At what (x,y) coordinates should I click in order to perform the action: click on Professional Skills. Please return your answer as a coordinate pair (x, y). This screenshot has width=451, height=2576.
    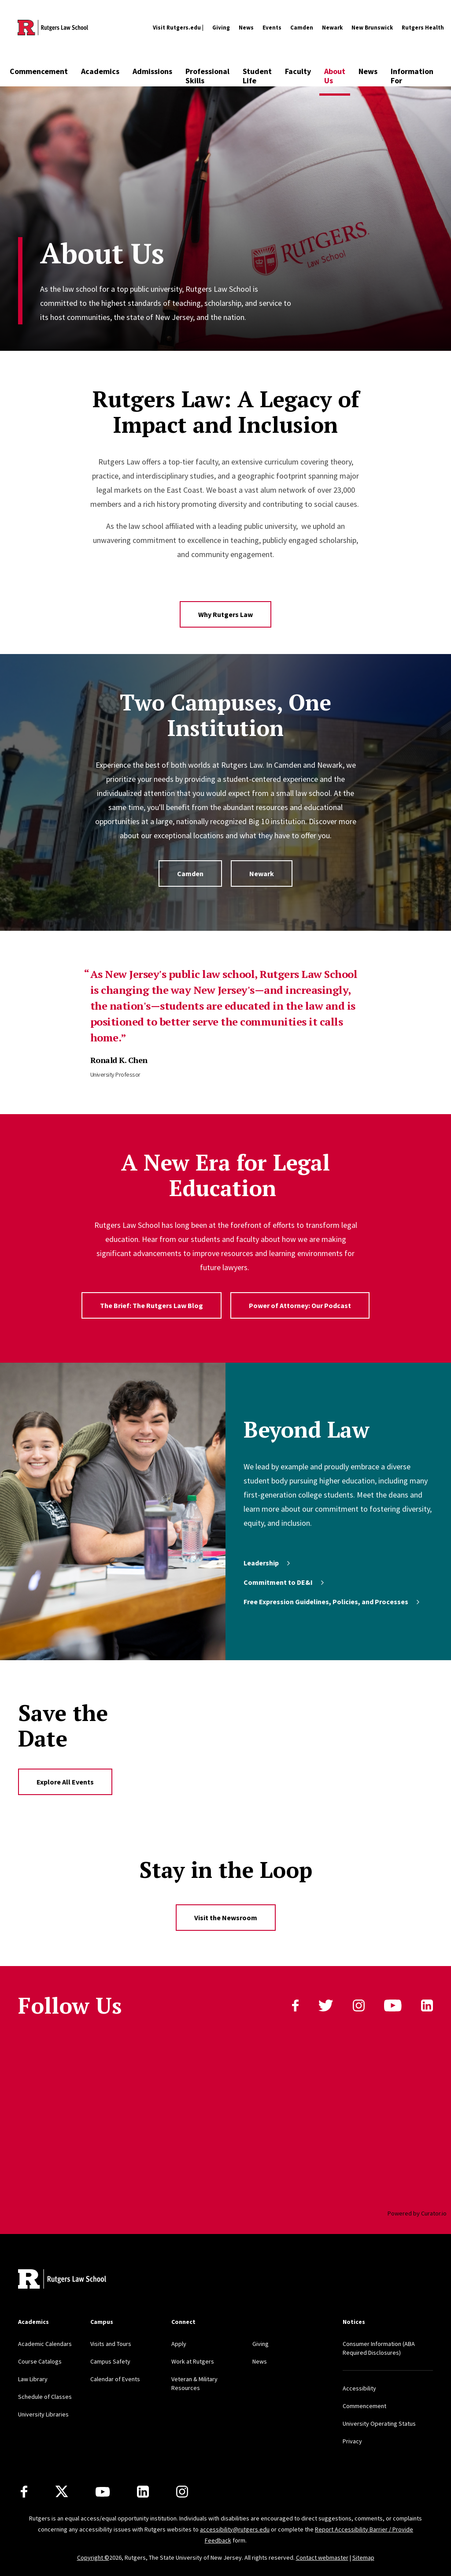
    Looking at the image, I should click on (207, 75).